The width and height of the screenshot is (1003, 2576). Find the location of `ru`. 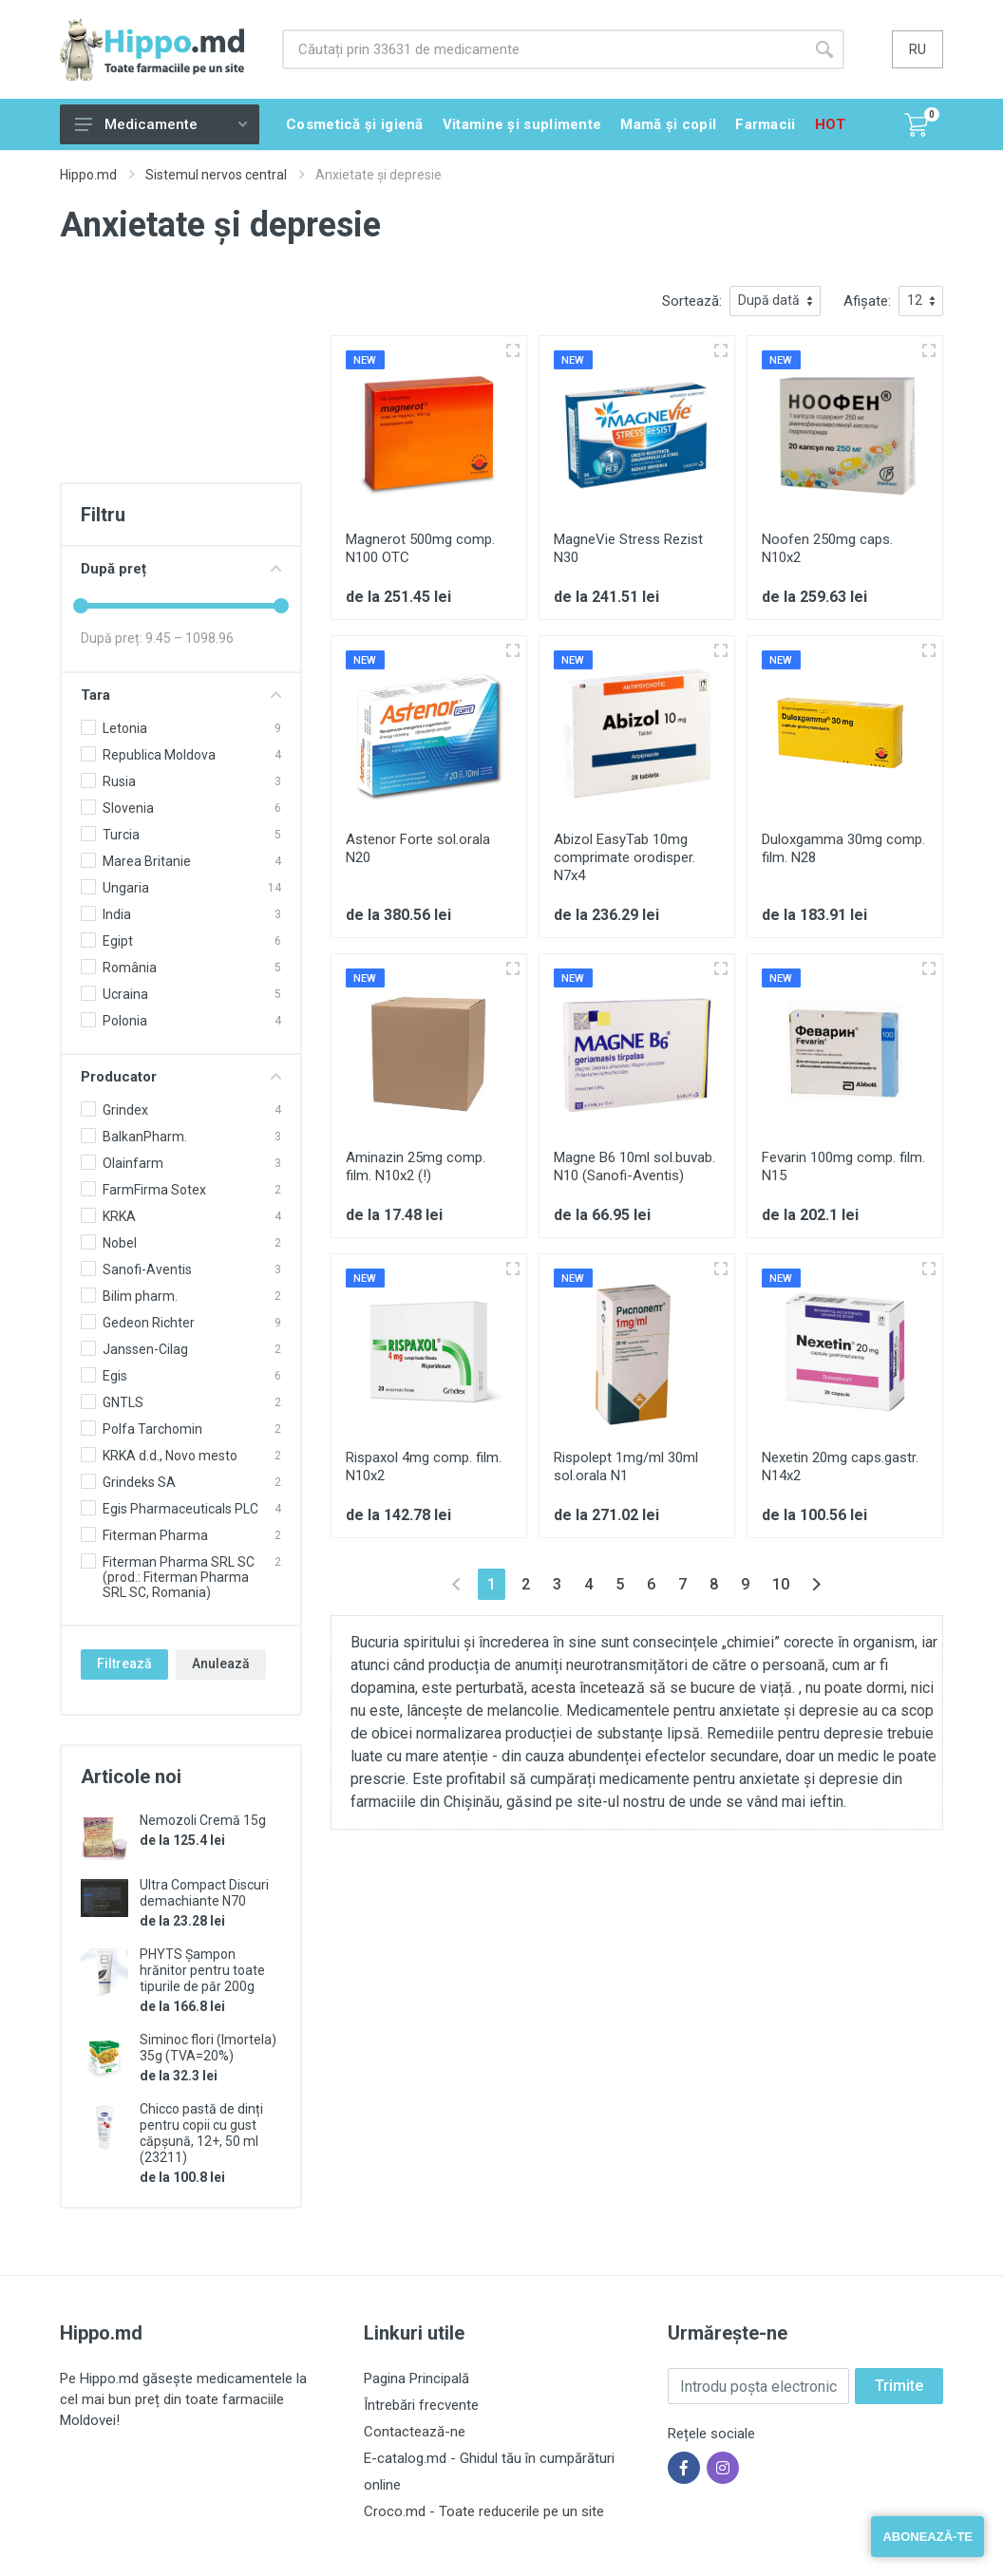

ru is located at coordinates (917, 49).